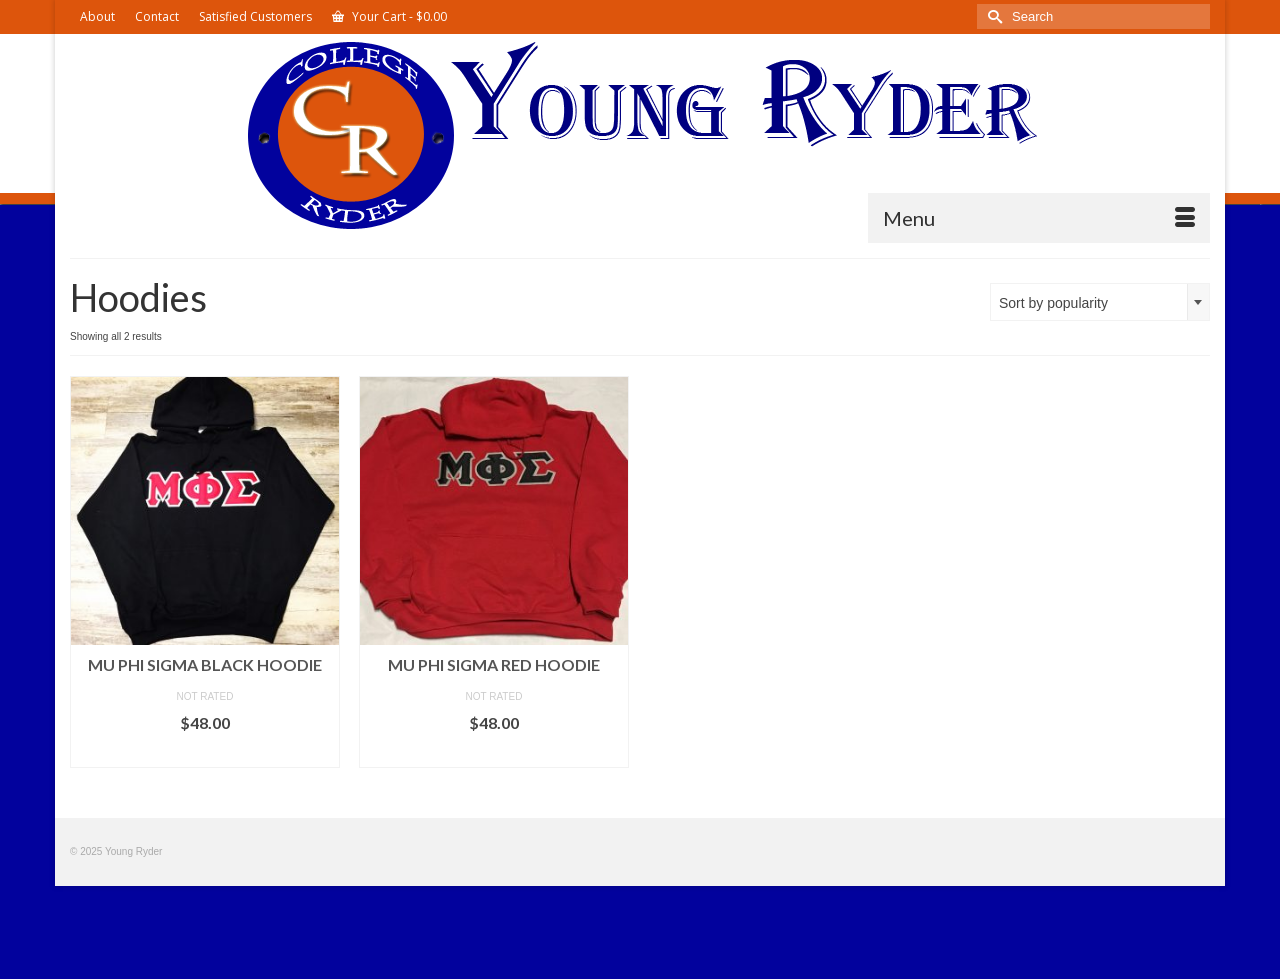 The width and height of the screenshot is (1280, 979). Describe the element at coordinates (389, 16) in the screenshot. I see `Your Cart` at that location.